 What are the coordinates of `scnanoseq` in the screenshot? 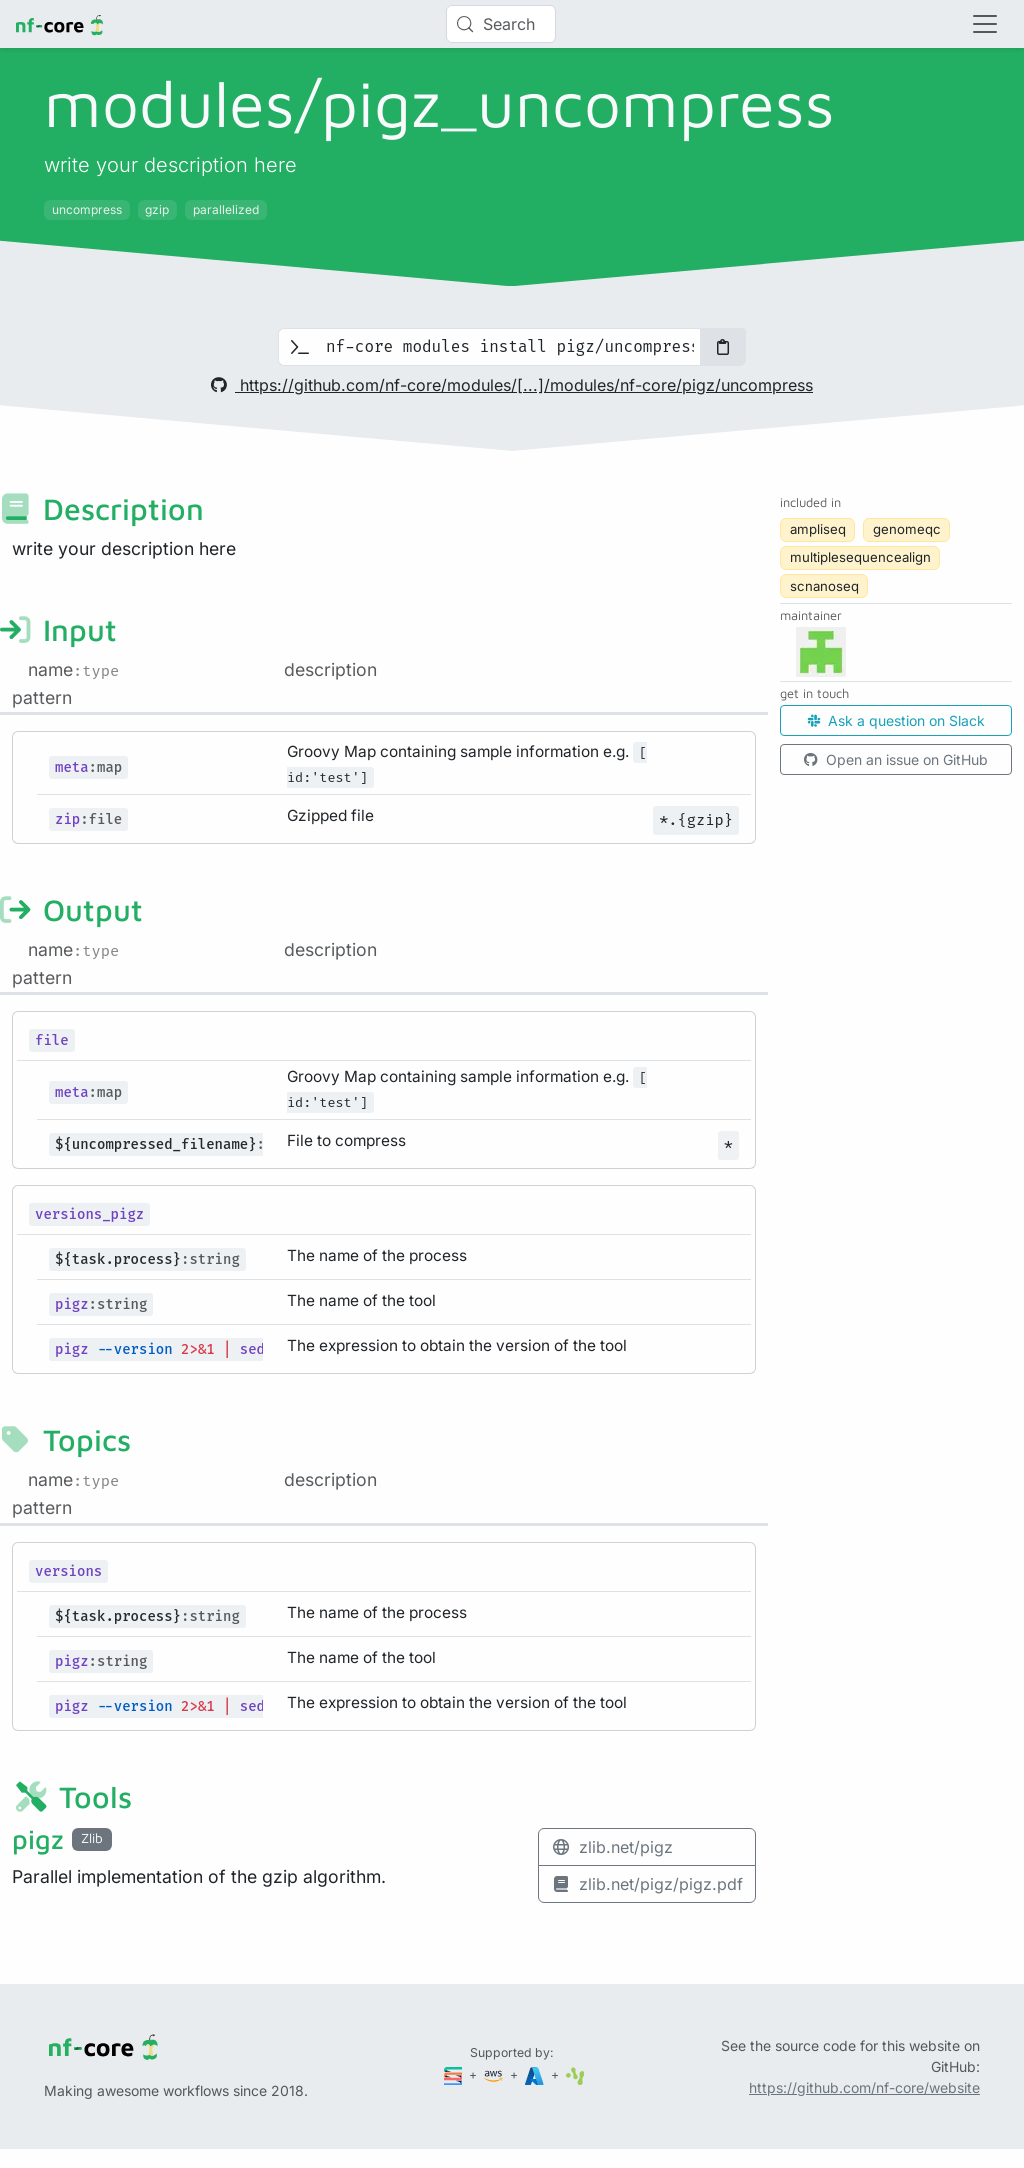 It's located at (824, 586).